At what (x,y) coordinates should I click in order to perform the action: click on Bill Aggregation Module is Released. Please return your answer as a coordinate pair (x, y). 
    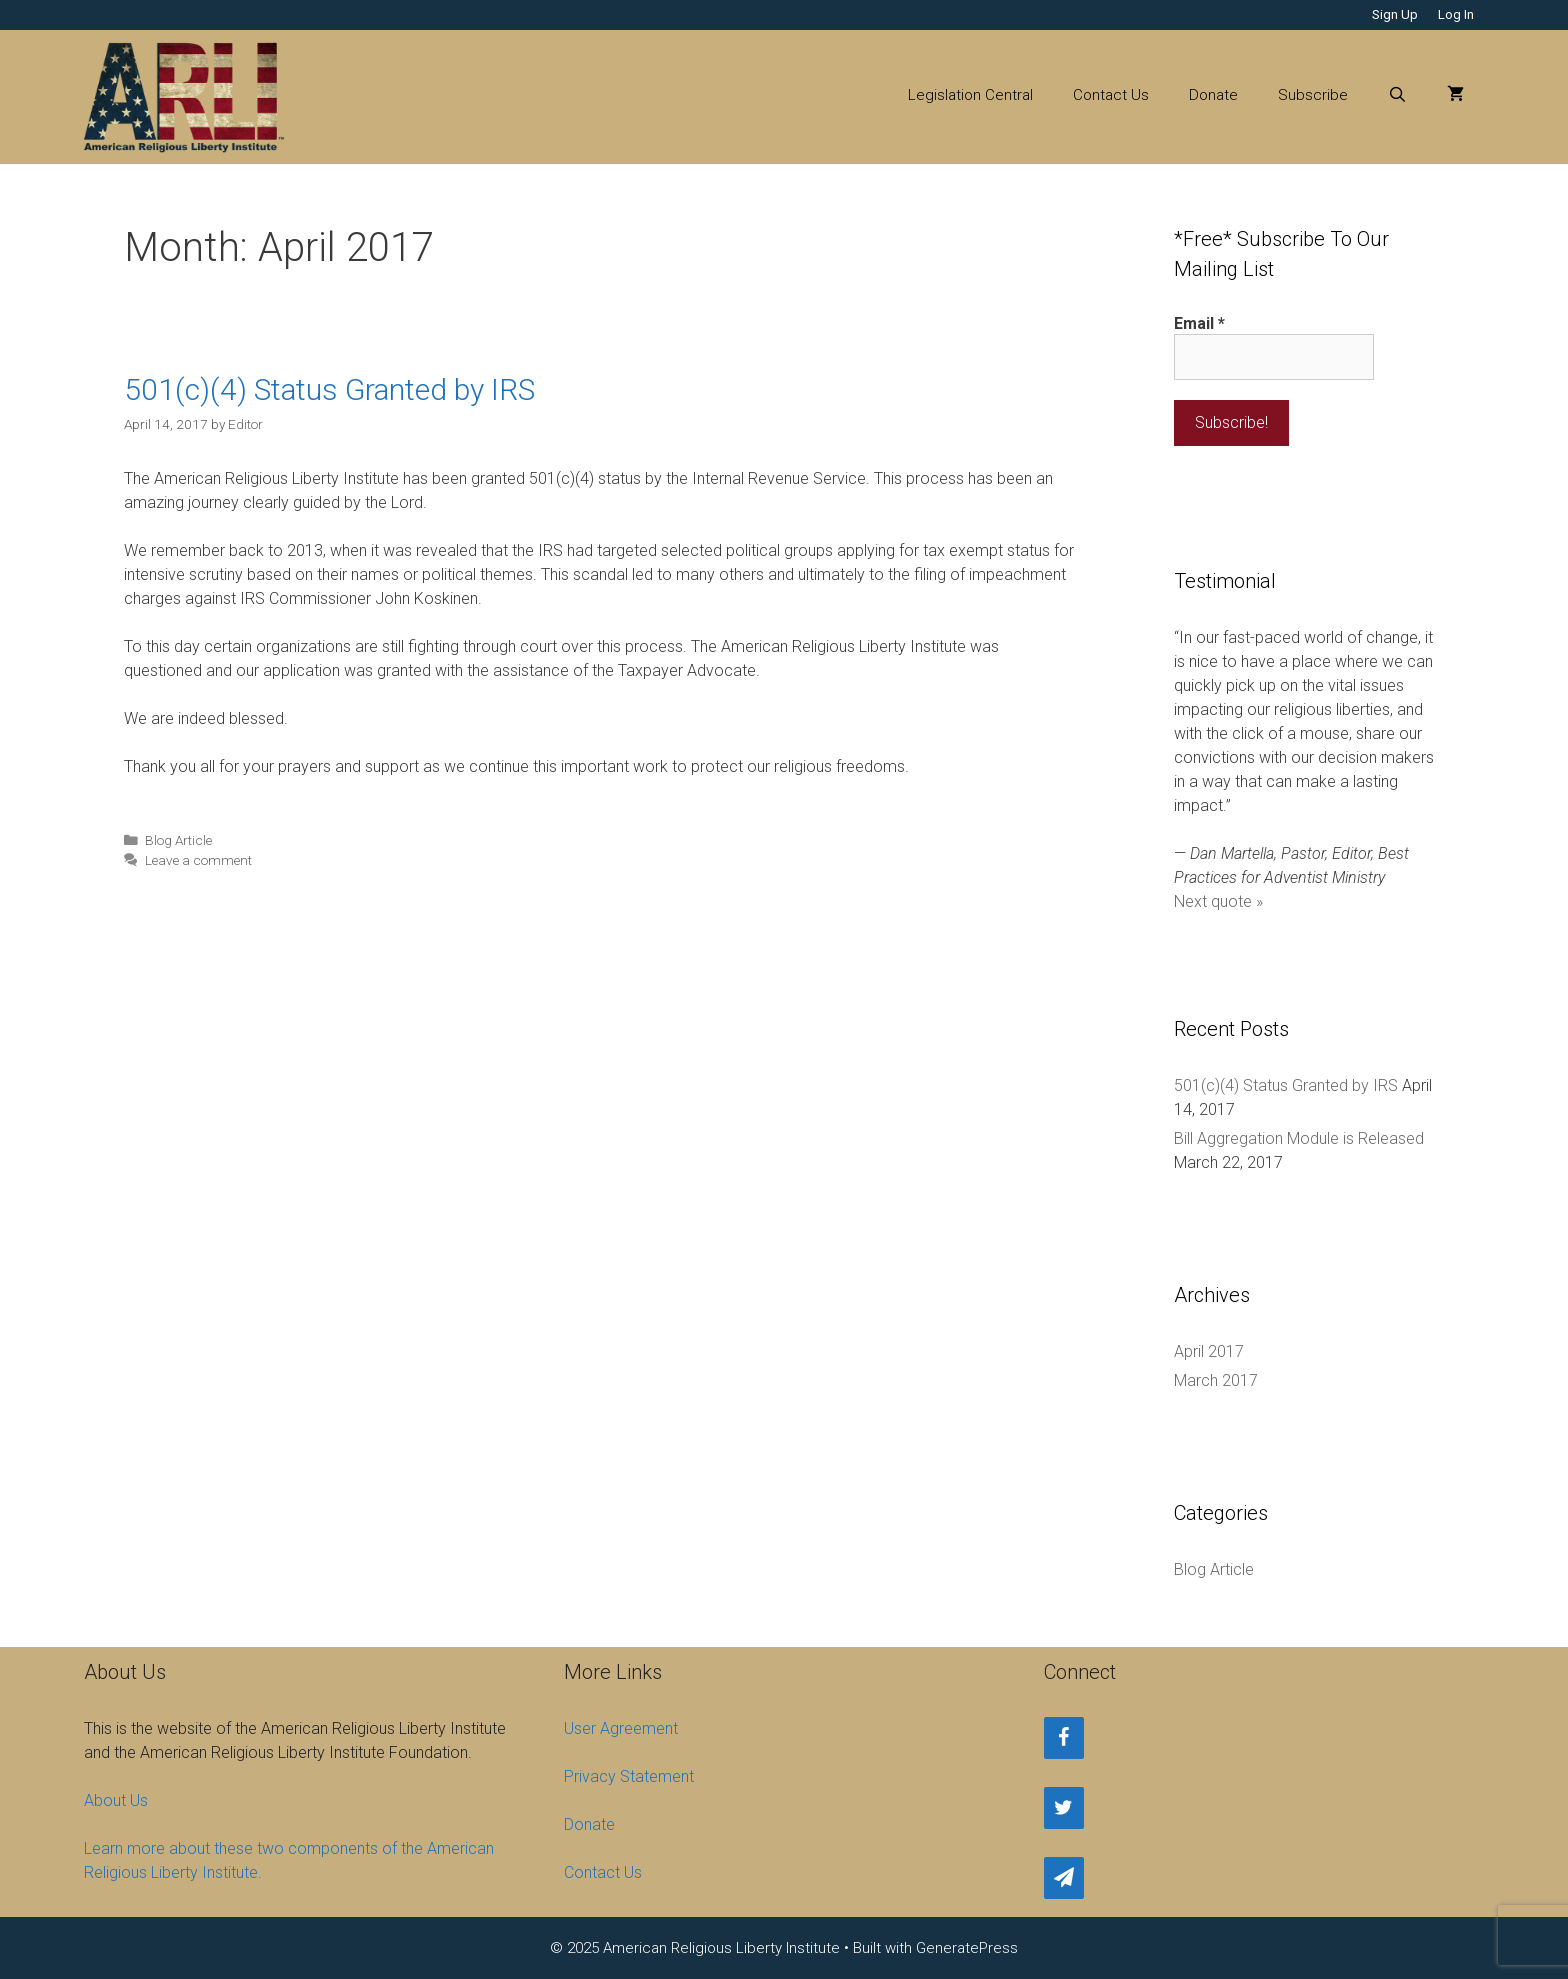
    Looking at the image, I should click on (1299, 1138).